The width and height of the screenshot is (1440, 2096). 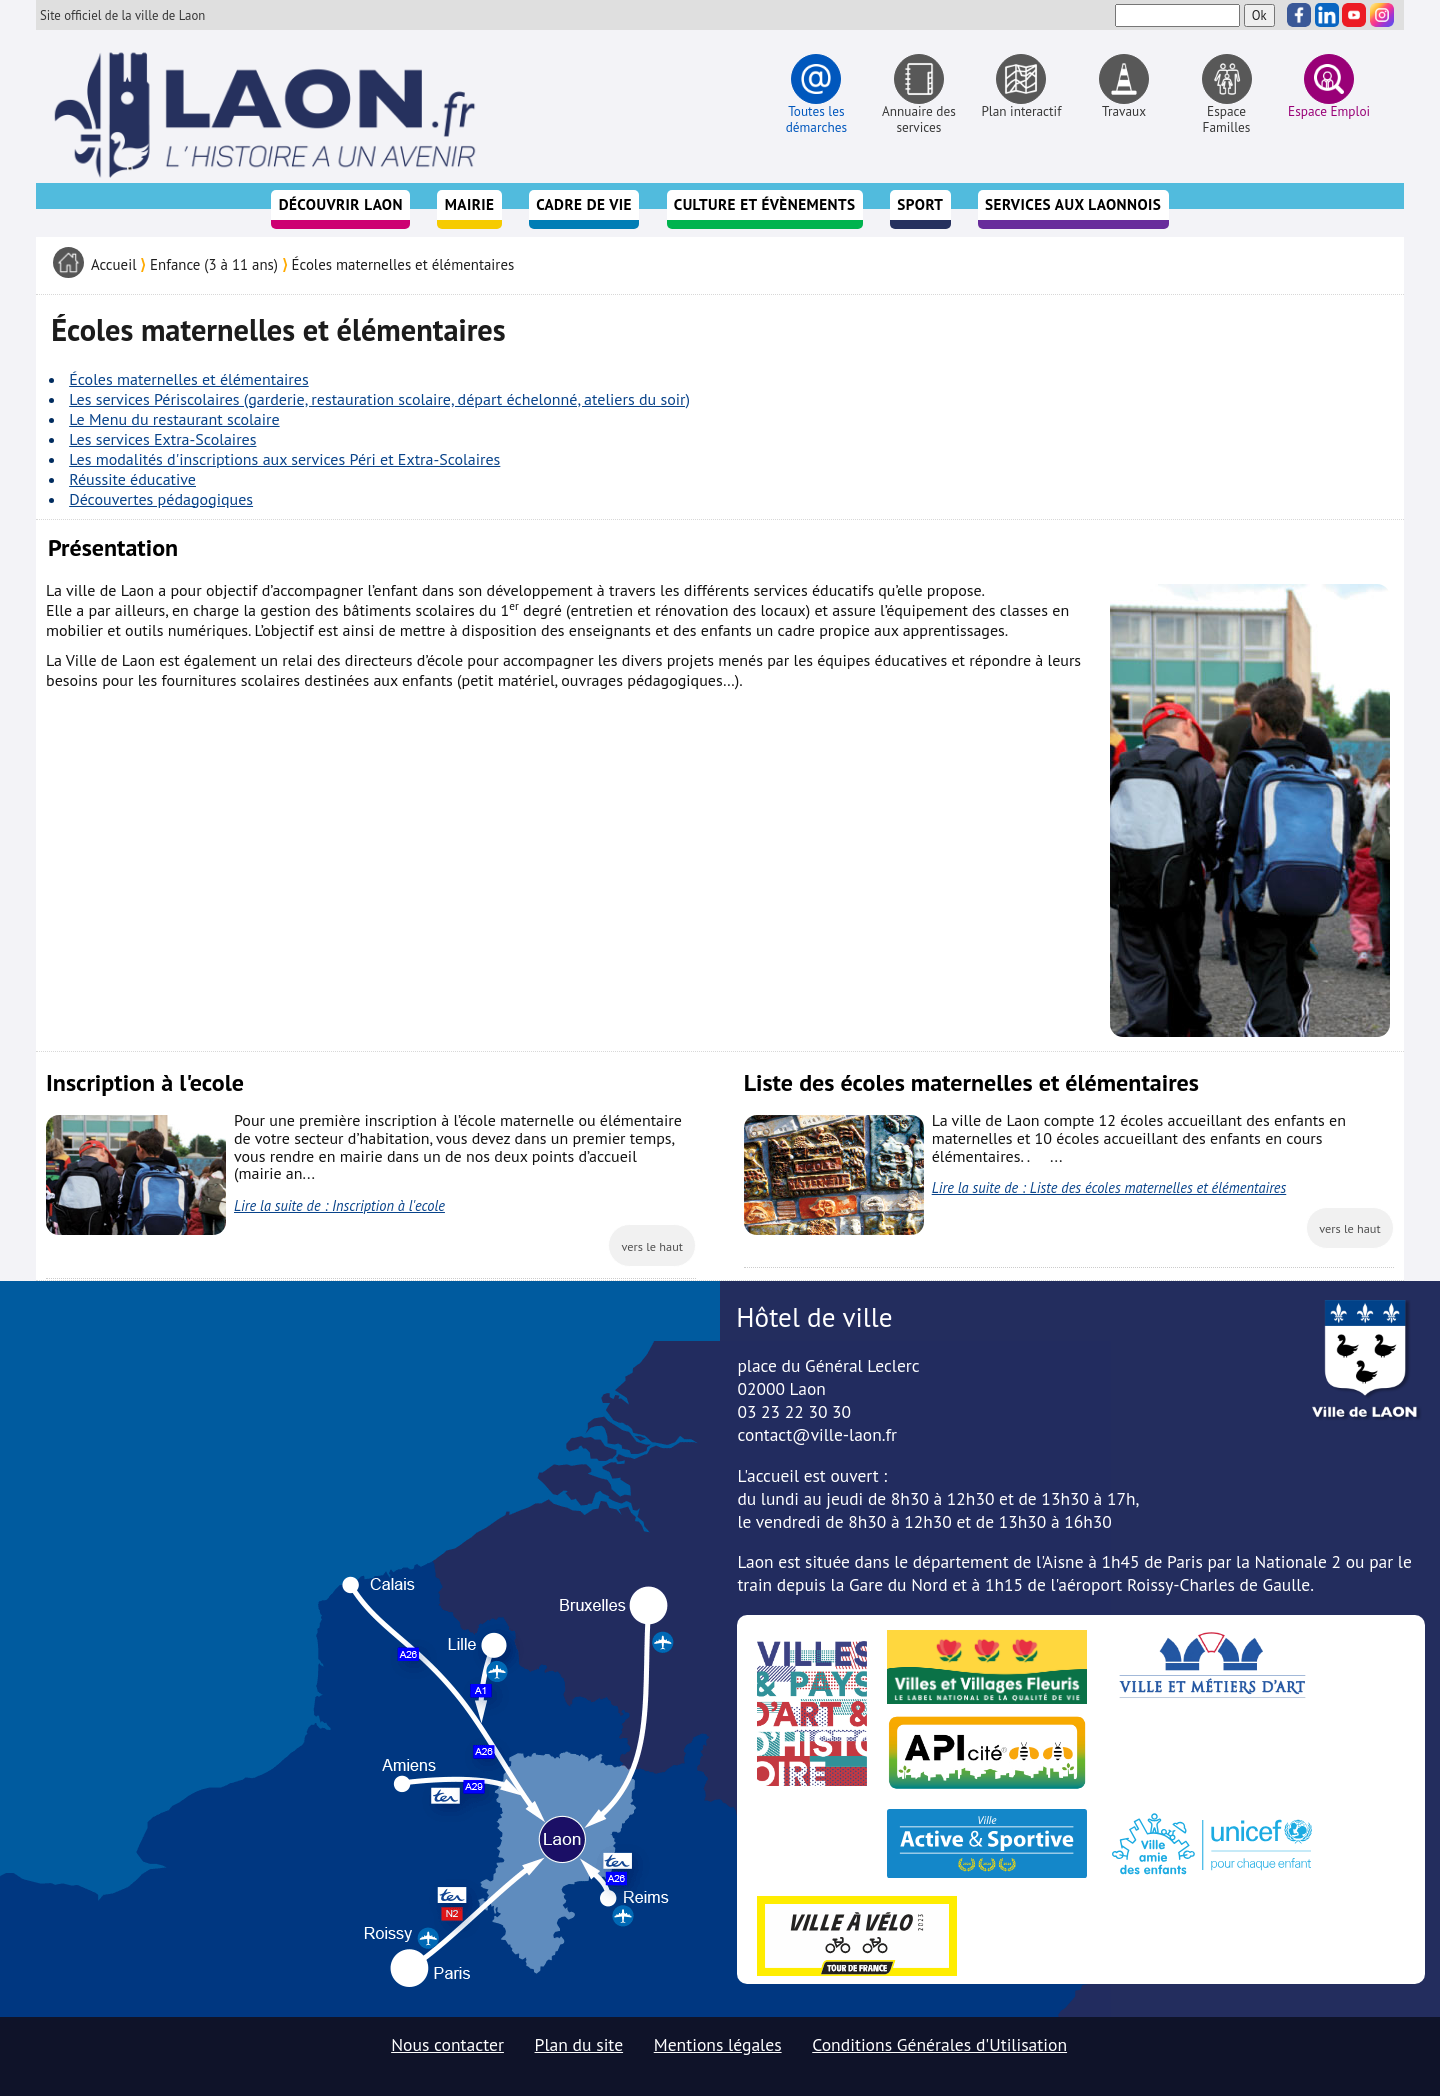 What do you see at coordinates (765, 204) in the screenshot?
I see `Culture et évènements` at bounding box center [765, 204].